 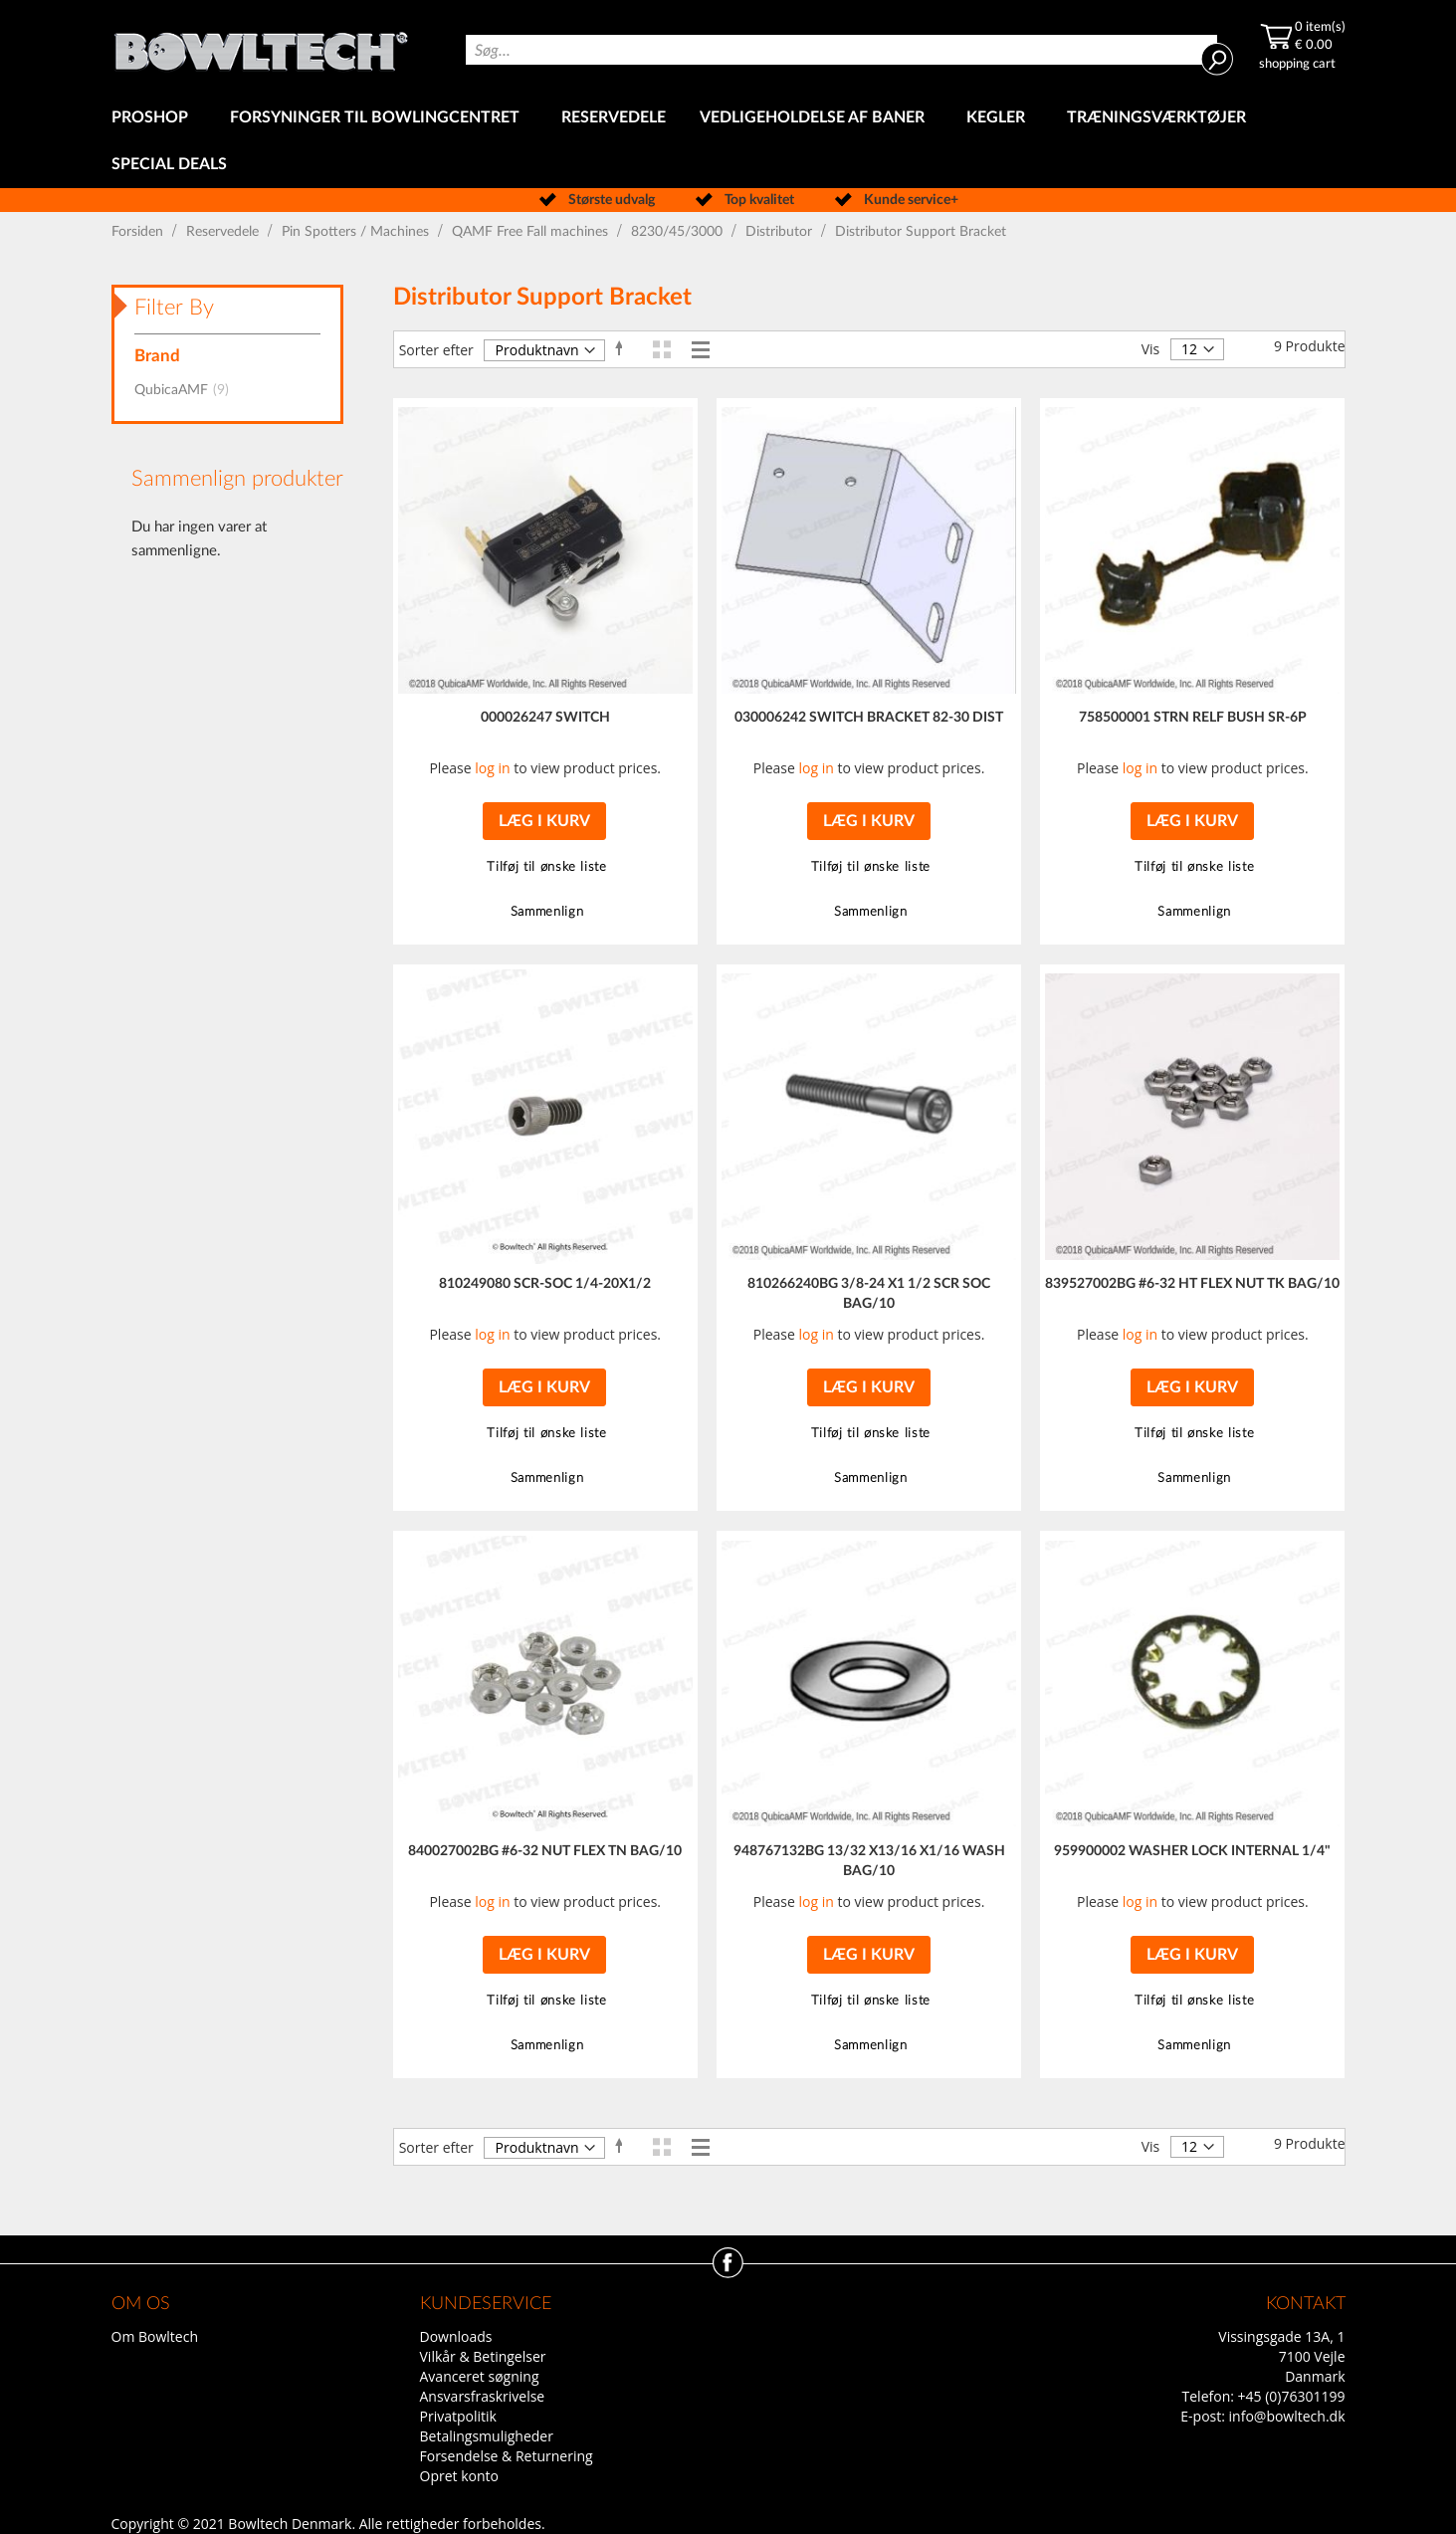 I want to click on Privatpolitik, so click(x=458, y=2416).